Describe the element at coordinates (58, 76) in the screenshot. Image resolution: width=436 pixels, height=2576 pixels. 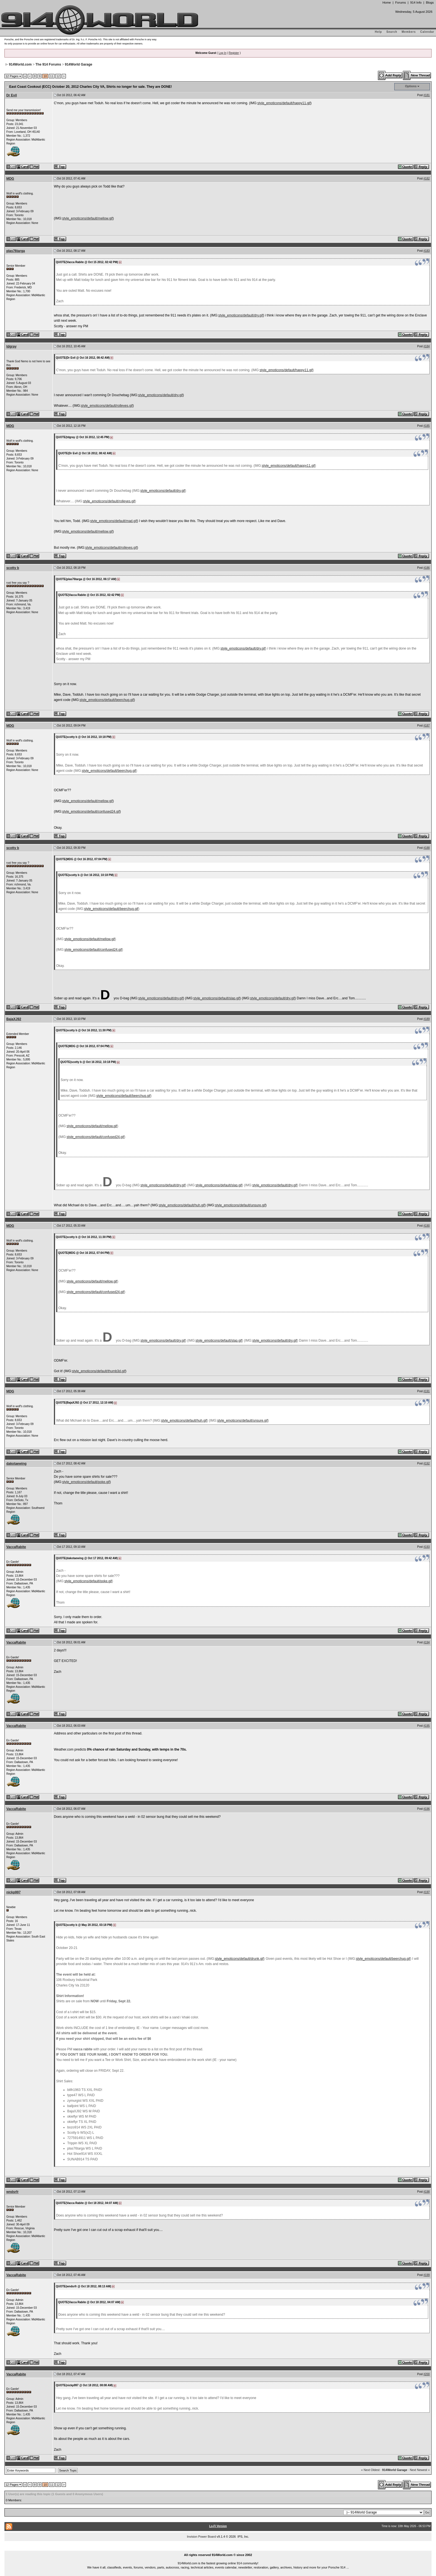
I see `12` at that location.